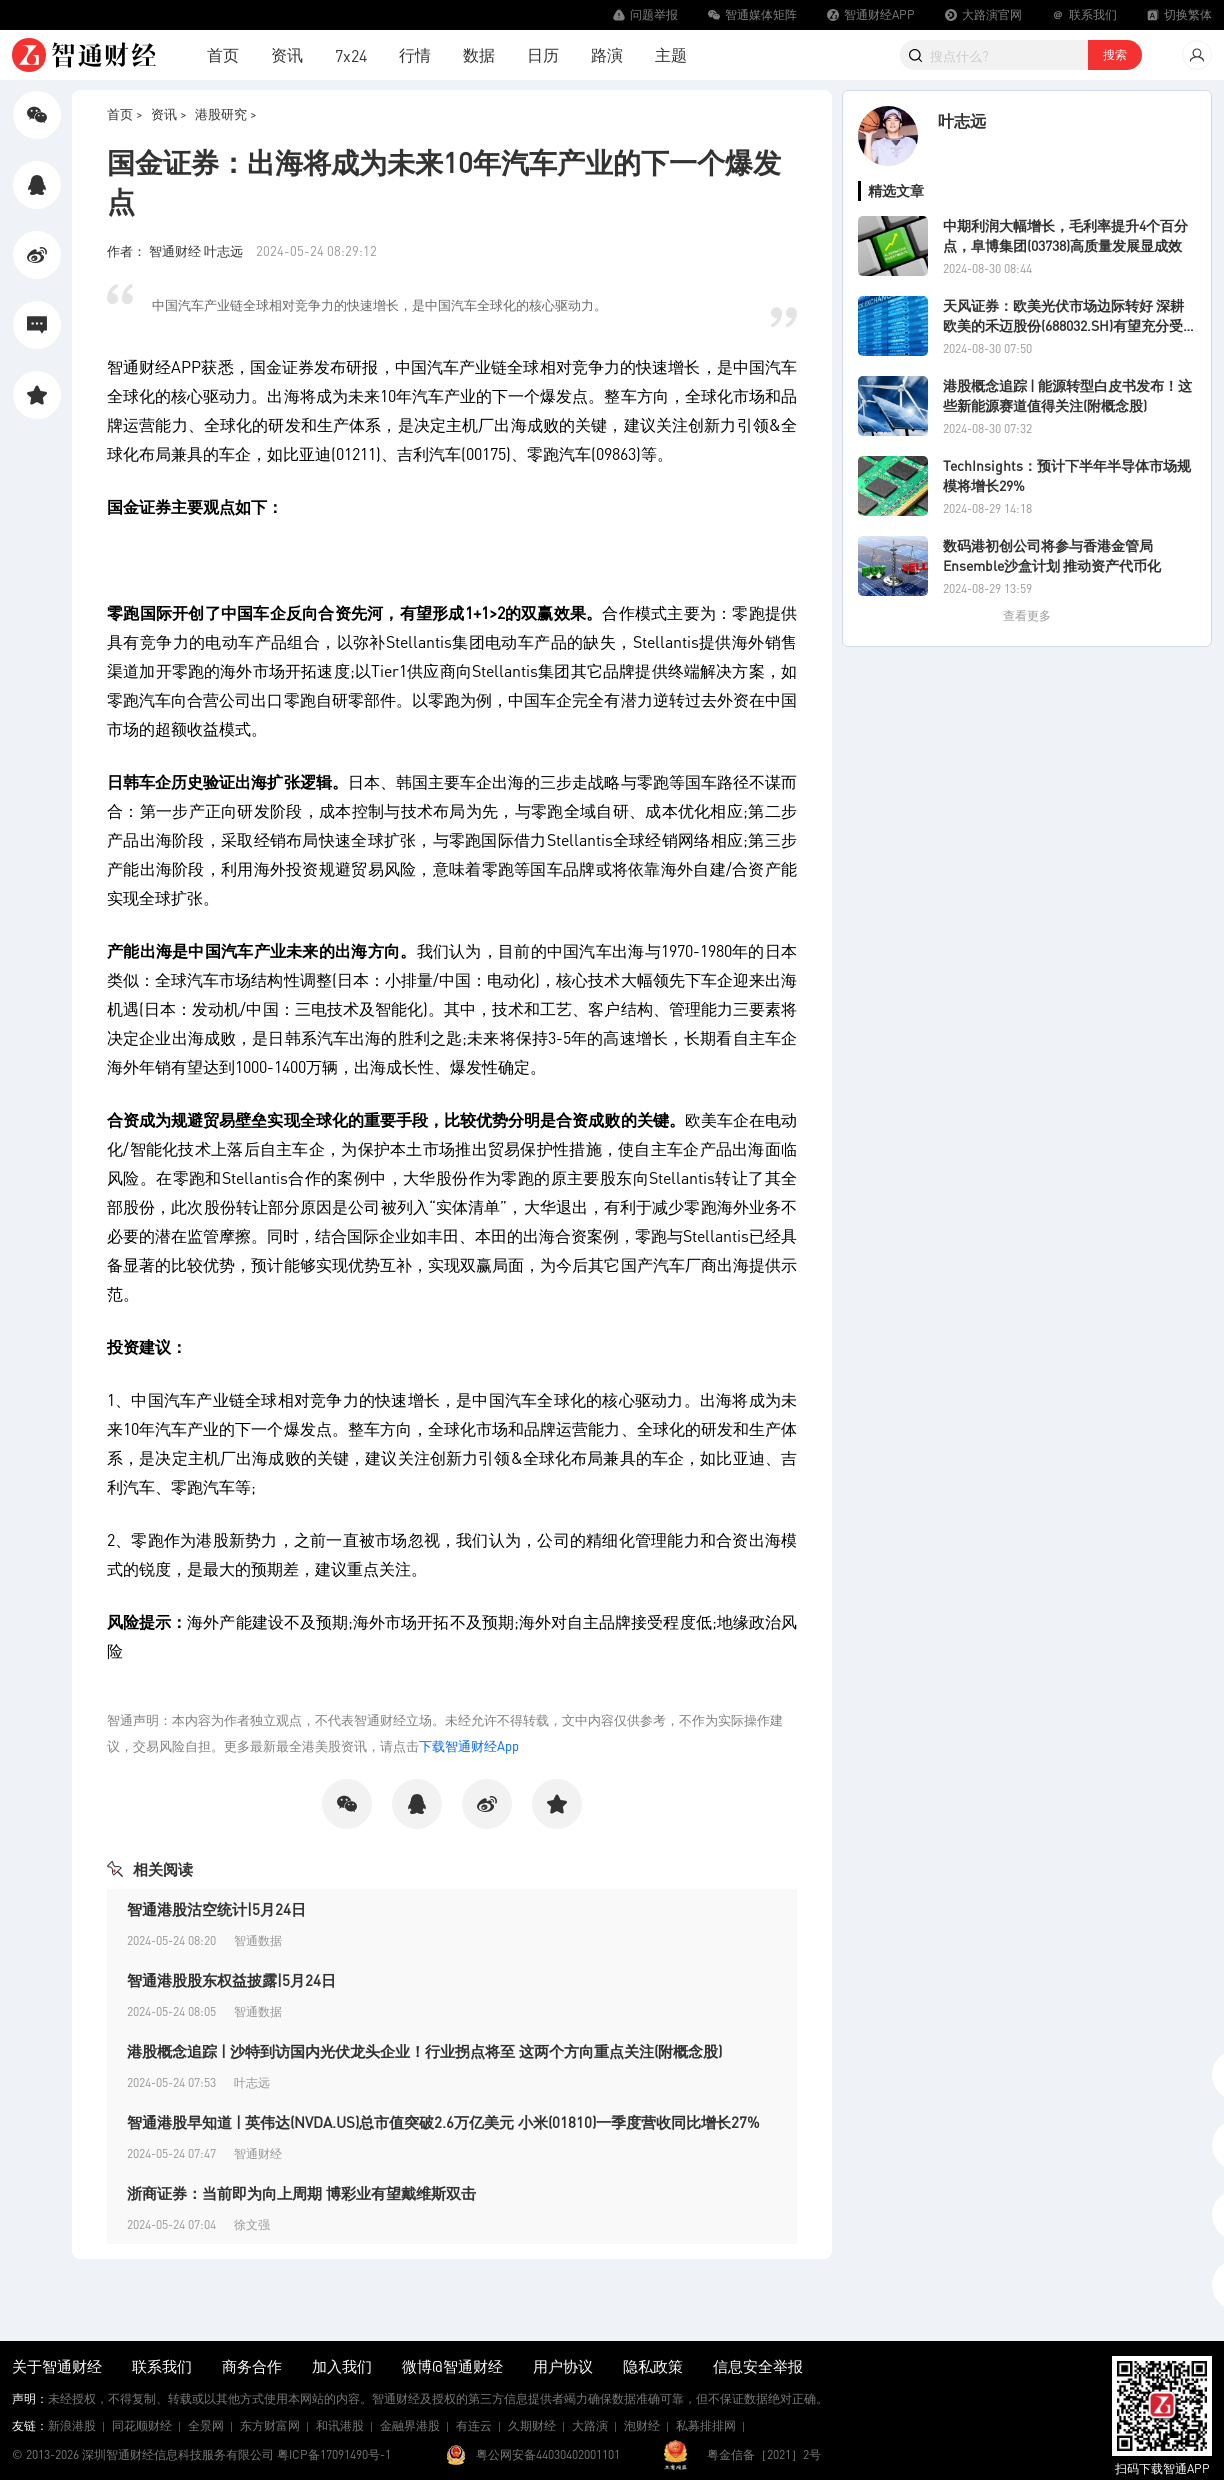 This screenshot has width=1224, height=2480. I want to click on 行情, so click(415, 54).